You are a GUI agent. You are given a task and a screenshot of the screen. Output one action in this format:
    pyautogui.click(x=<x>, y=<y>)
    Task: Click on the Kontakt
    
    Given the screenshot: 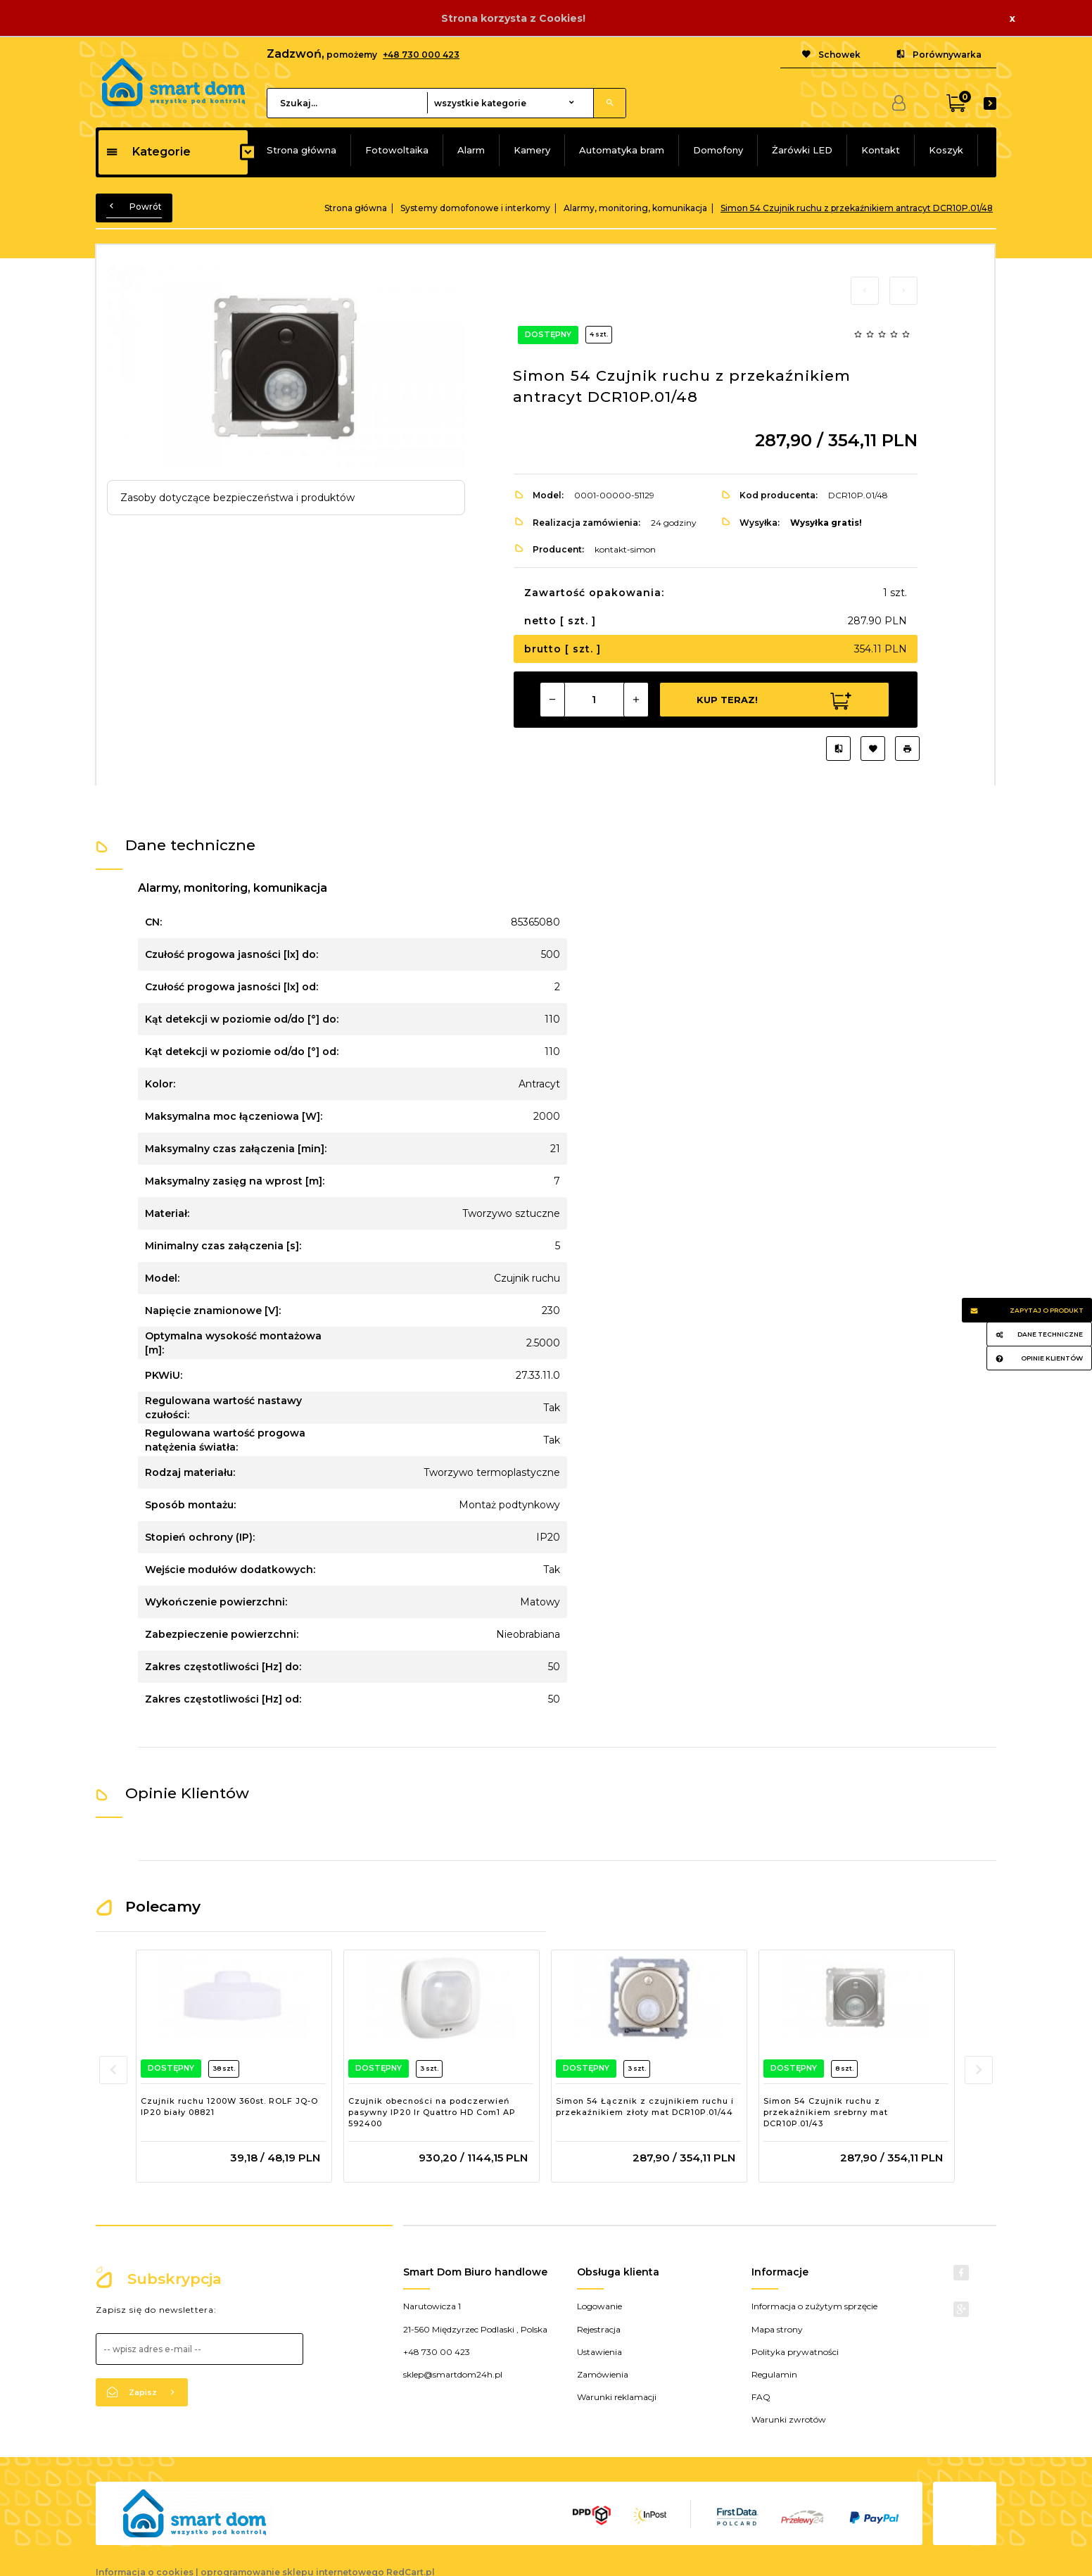 What is the action you would take?
    pyautogui.click(x=880, y=150)
    